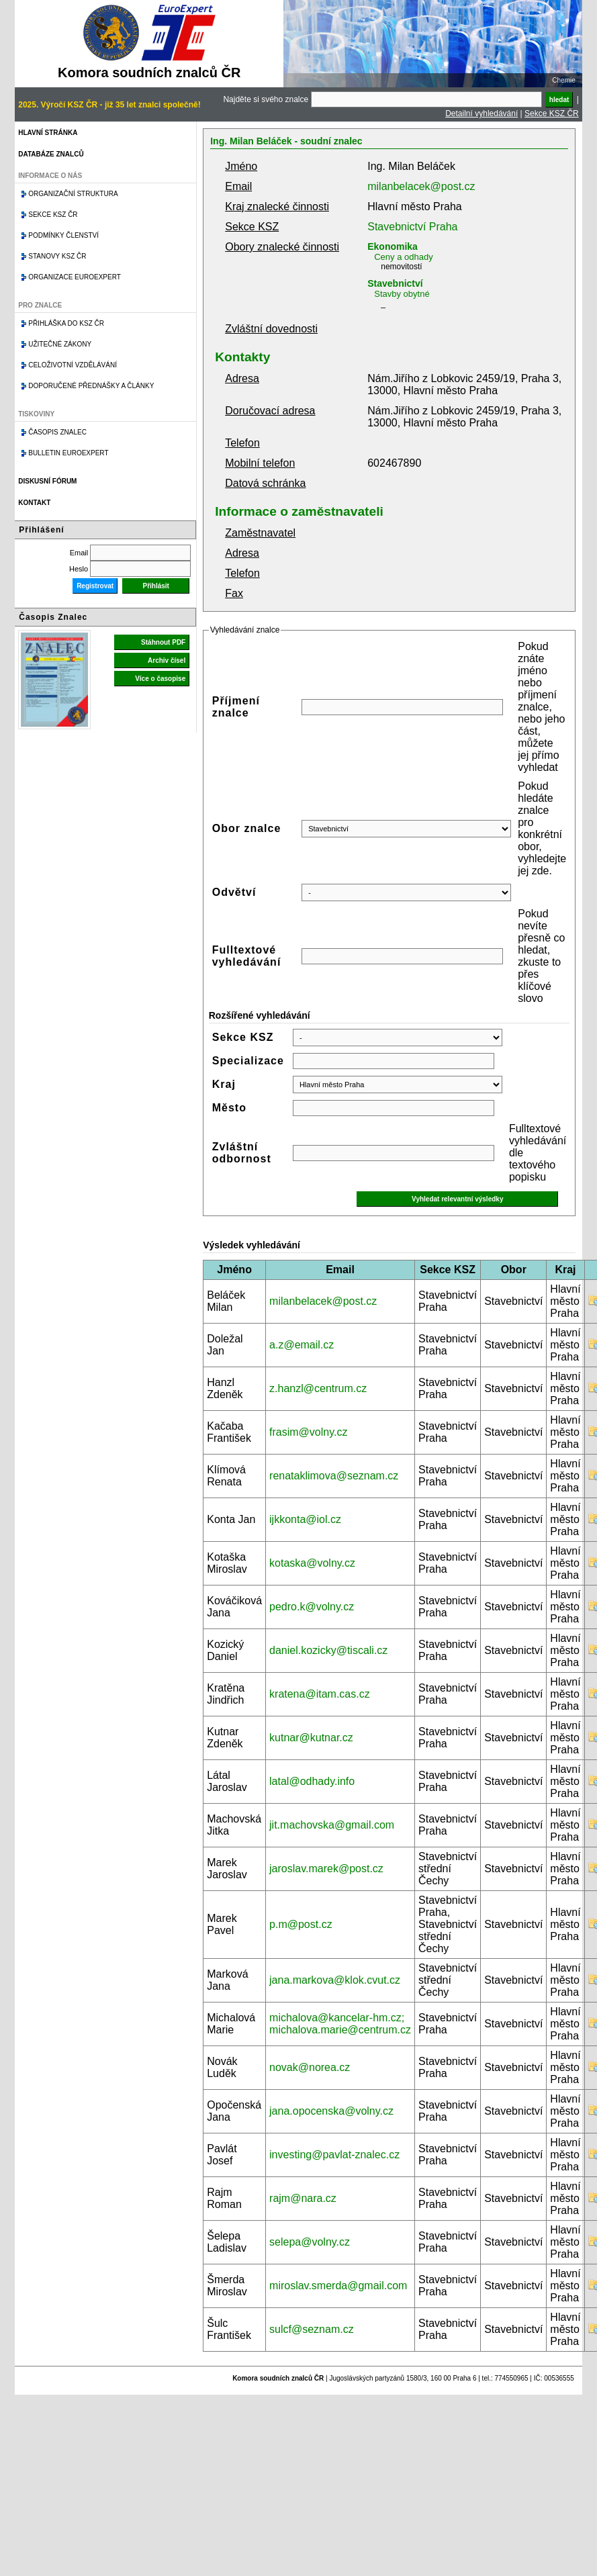 The height and width of the screenshot is (2576, 597). I want to click on renataklimova@seznam.cz, so click(333, 1475).